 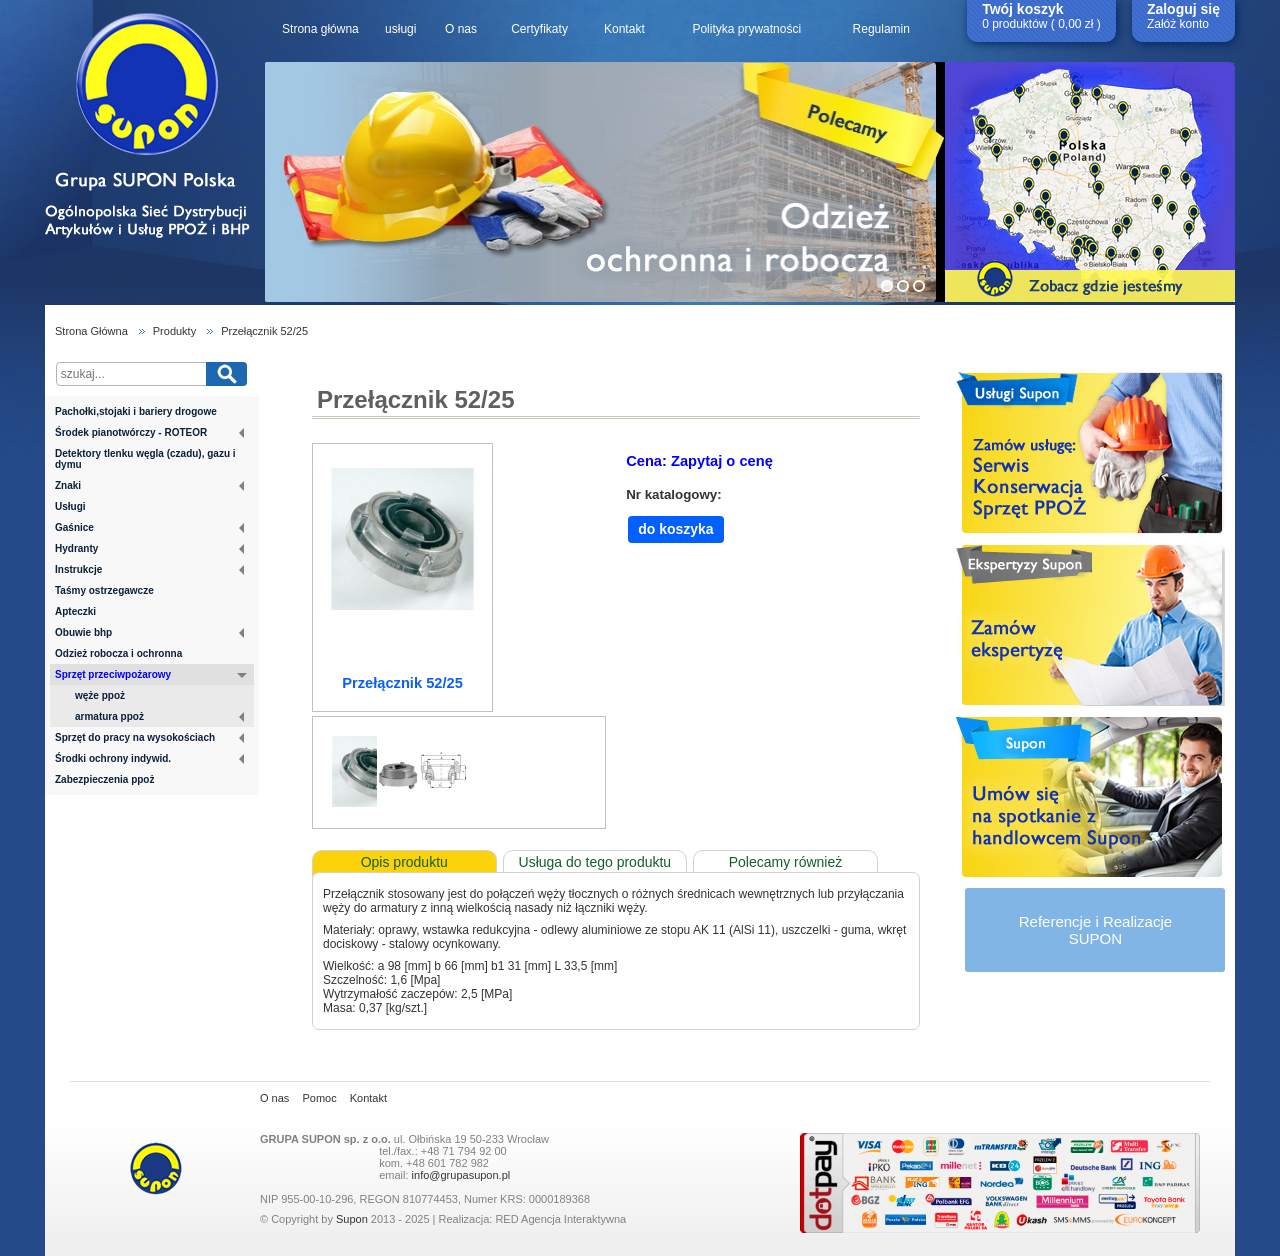 What do you see at coordinates (746, 29) in the screenshot?
I see `Polityka prywatności` at bounding box center [746, 29].